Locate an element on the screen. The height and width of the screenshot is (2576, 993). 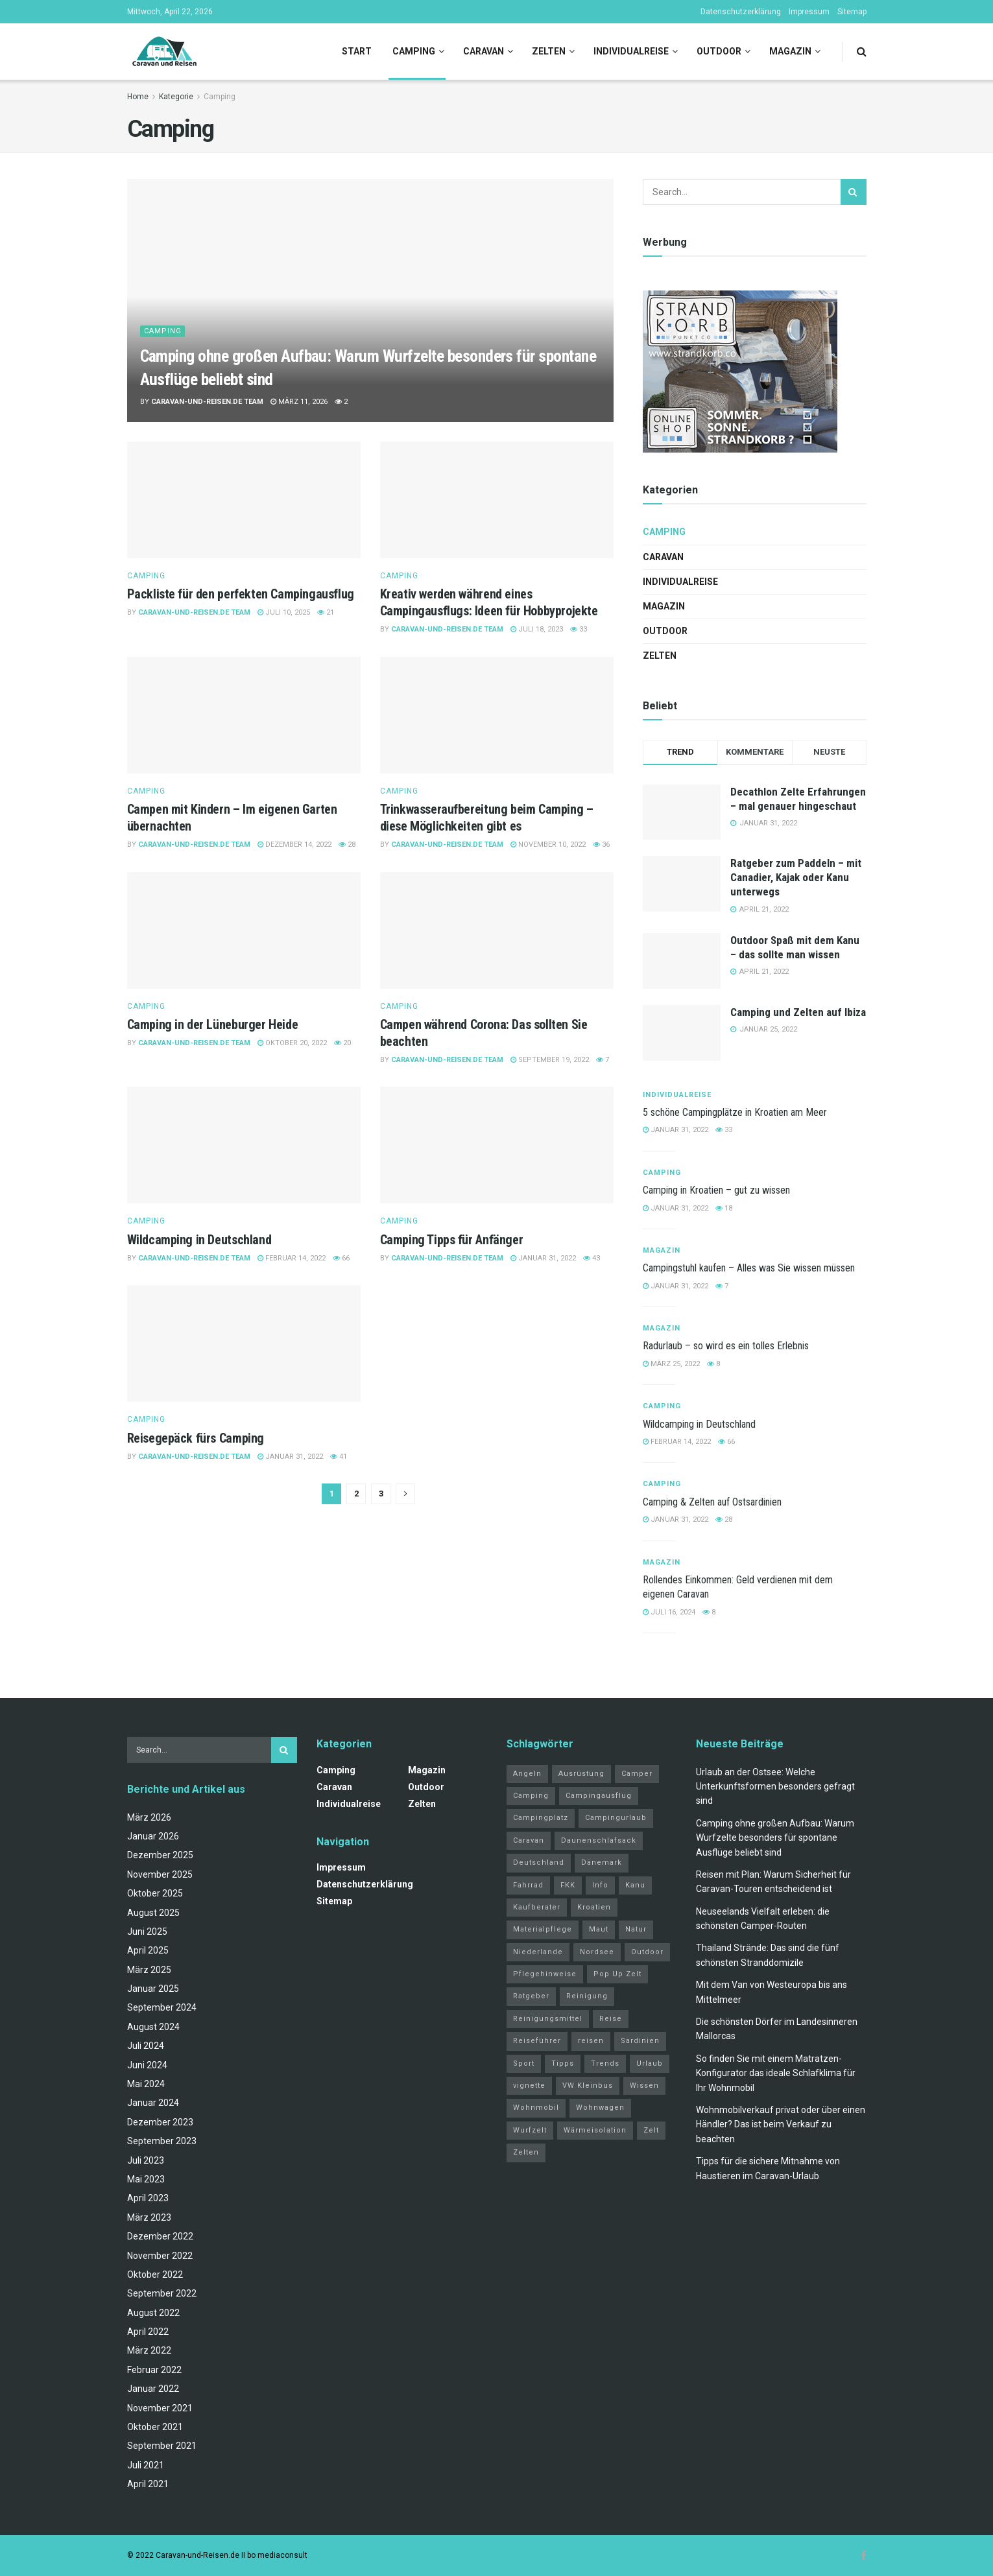
Mai 2023 is located at coordinates (146, 2179).